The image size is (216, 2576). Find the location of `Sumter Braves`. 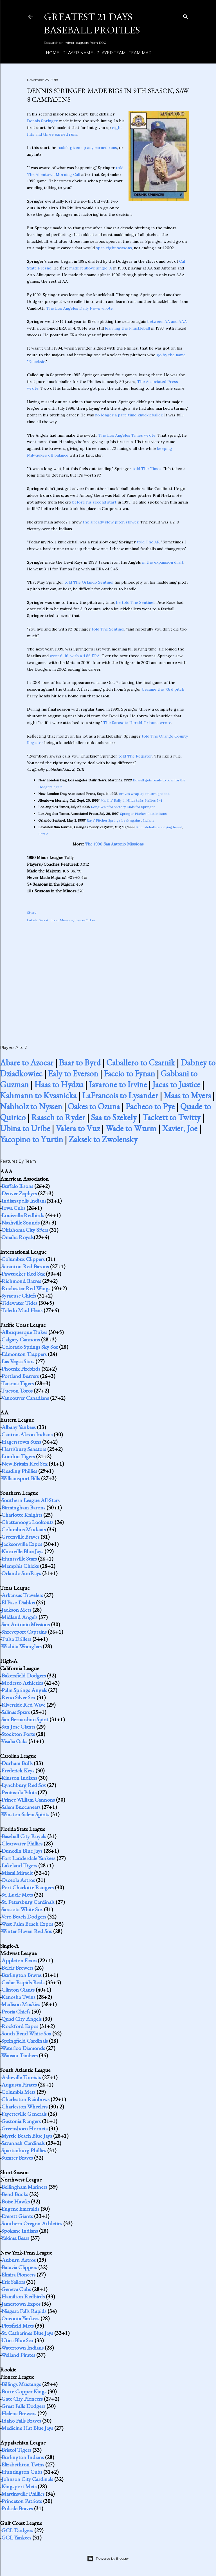

Sumter Braves is located at coordinates (17, 2157).